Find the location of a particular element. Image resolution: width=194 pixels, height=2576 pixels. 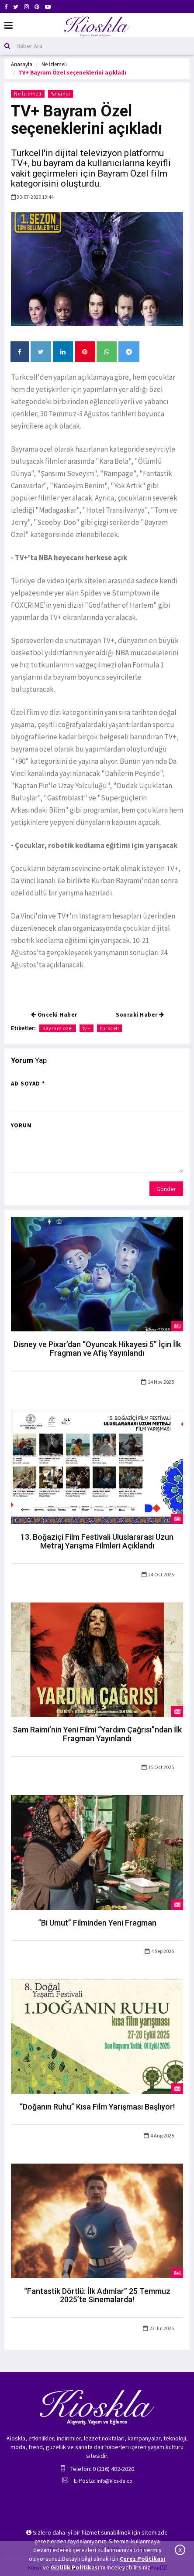

tv+ is located at coordinates (87, 1028).